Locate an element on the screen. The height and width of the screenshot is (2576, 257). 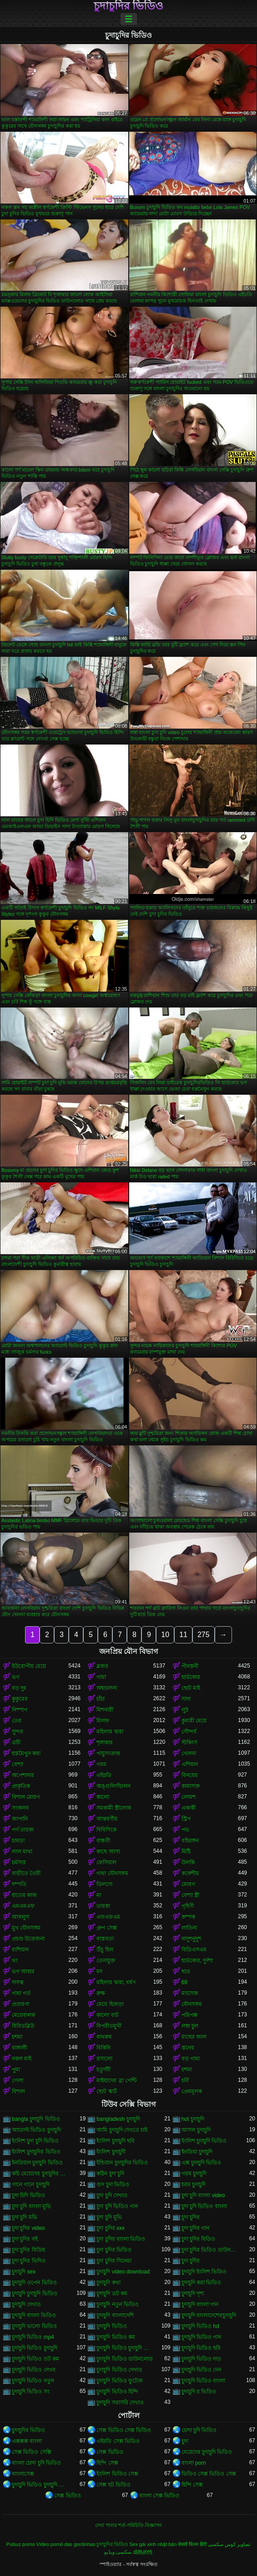
চুদাচুদি বাংলা গান is located at coordinates (200, 2304).